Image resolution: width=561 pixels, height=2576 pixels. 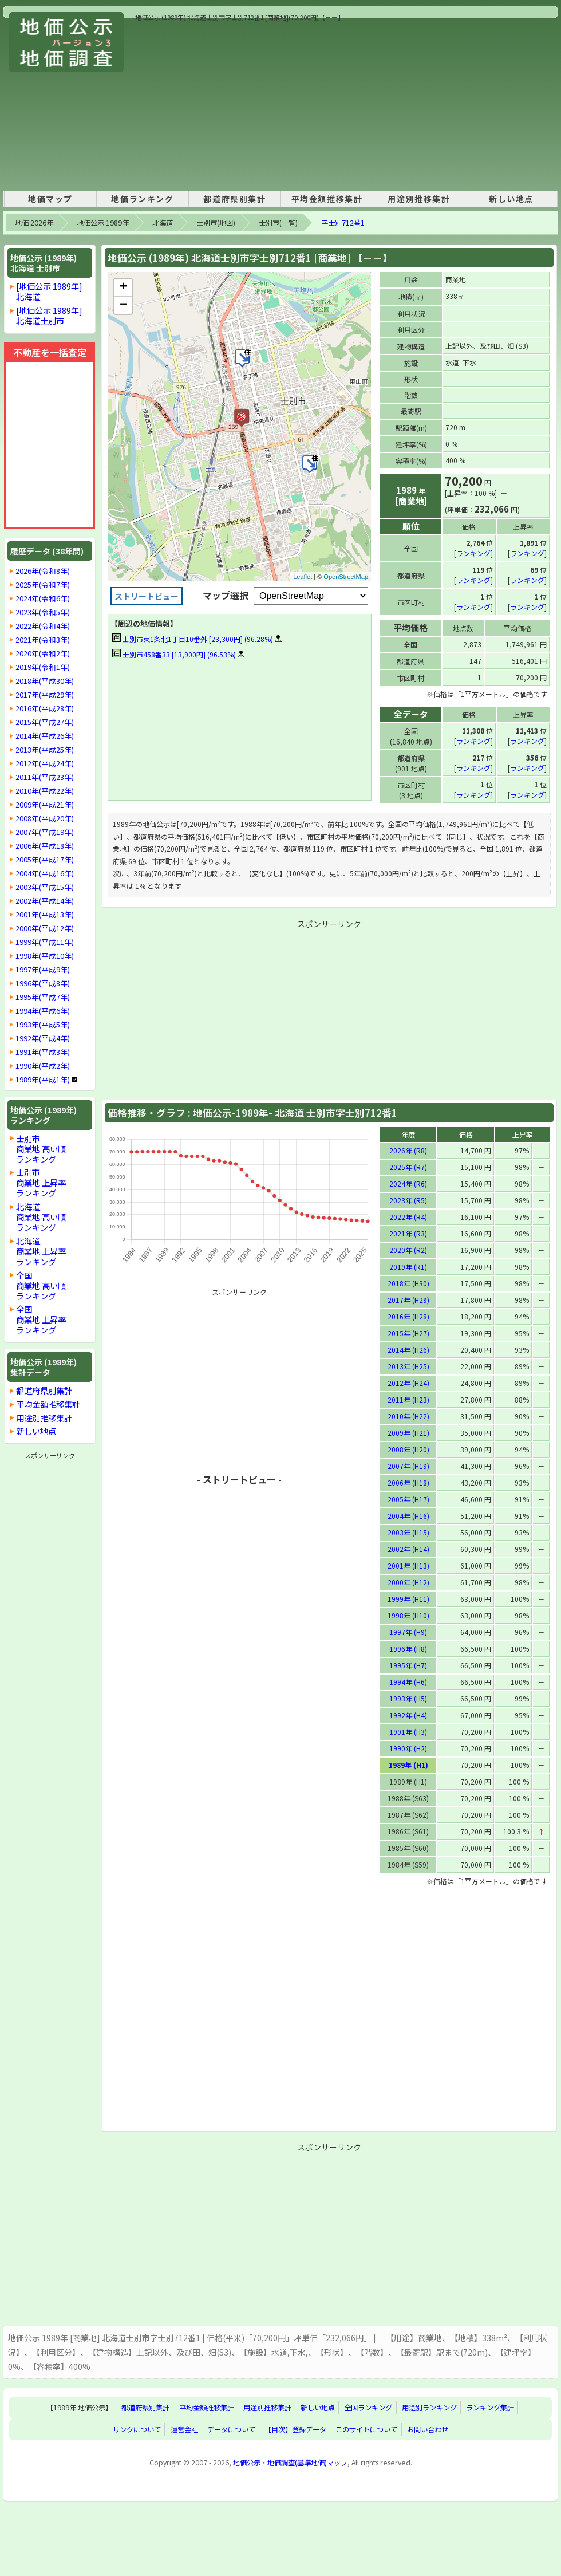 What do you see at coordinates (408, 1249) in the screenshot?
I see `2020年 (R2)` at bounding box center [408, 1249].